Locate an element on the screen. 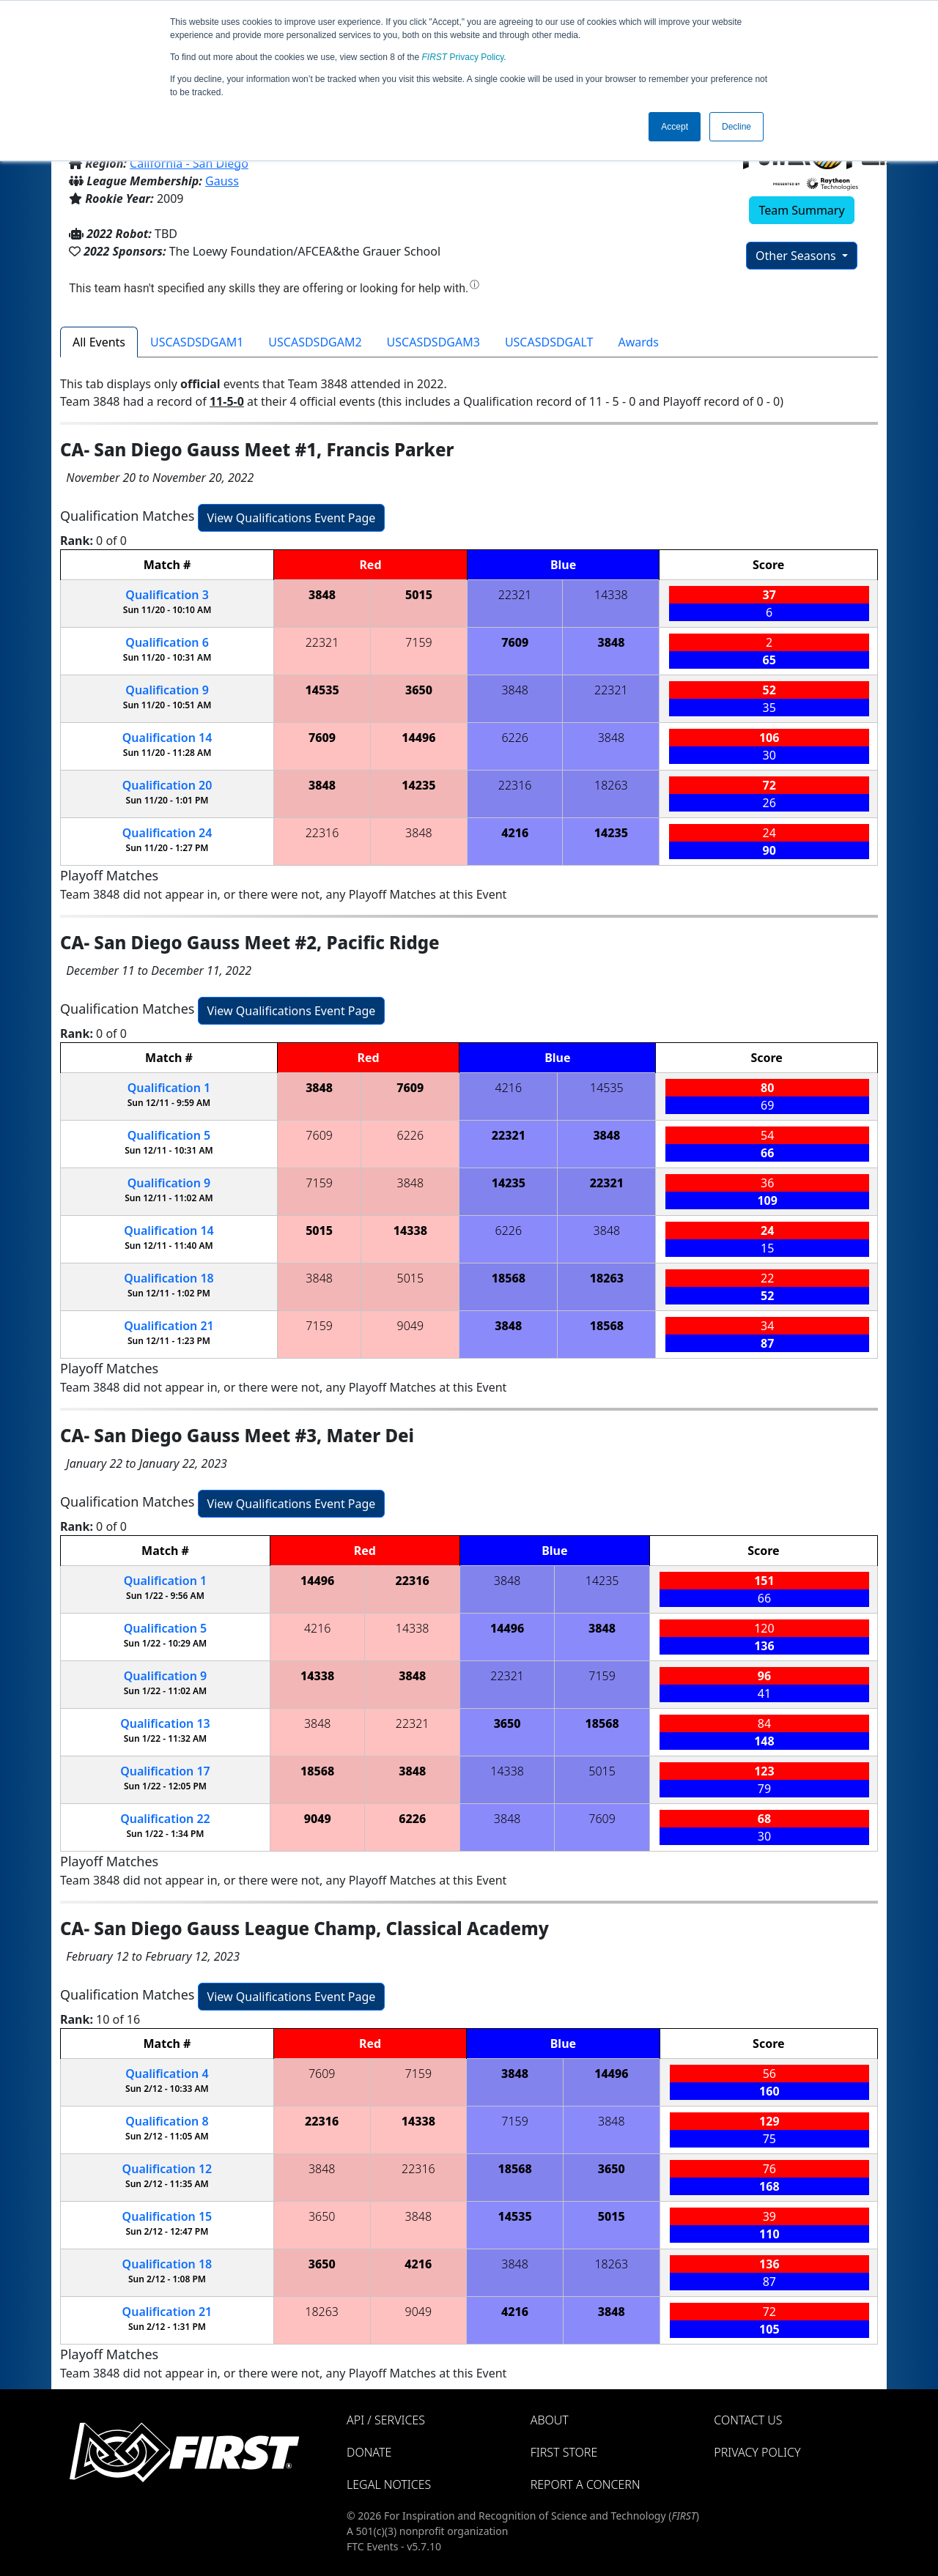  Report a Concern is located at coordinates (585, 2484).